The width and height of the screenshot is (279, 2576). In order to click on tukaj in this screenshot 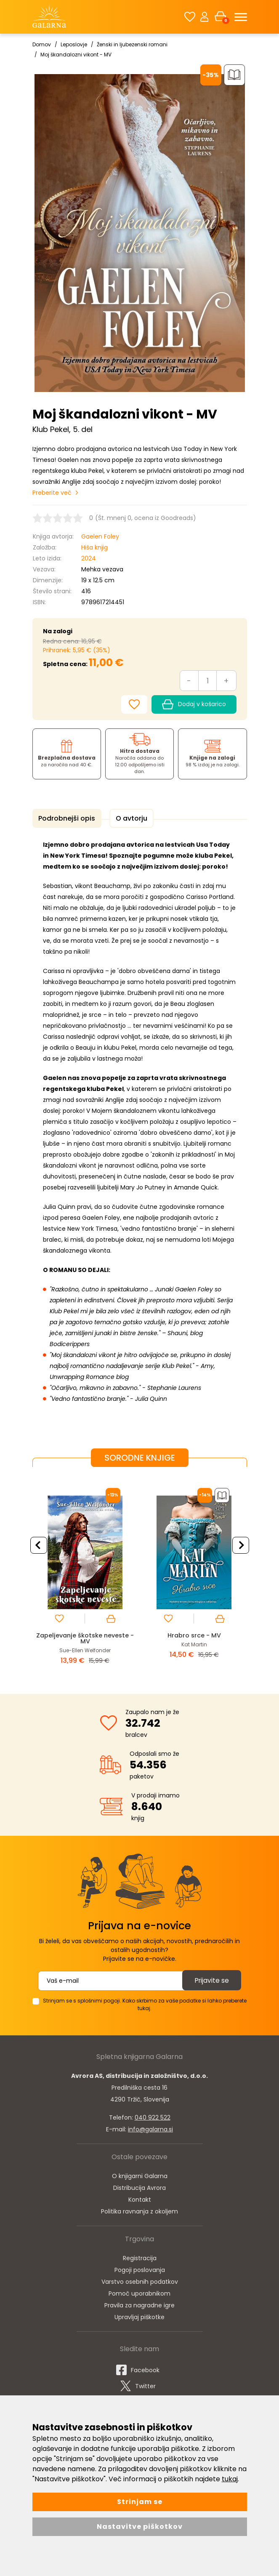, I will do `click(230, 2479)`.